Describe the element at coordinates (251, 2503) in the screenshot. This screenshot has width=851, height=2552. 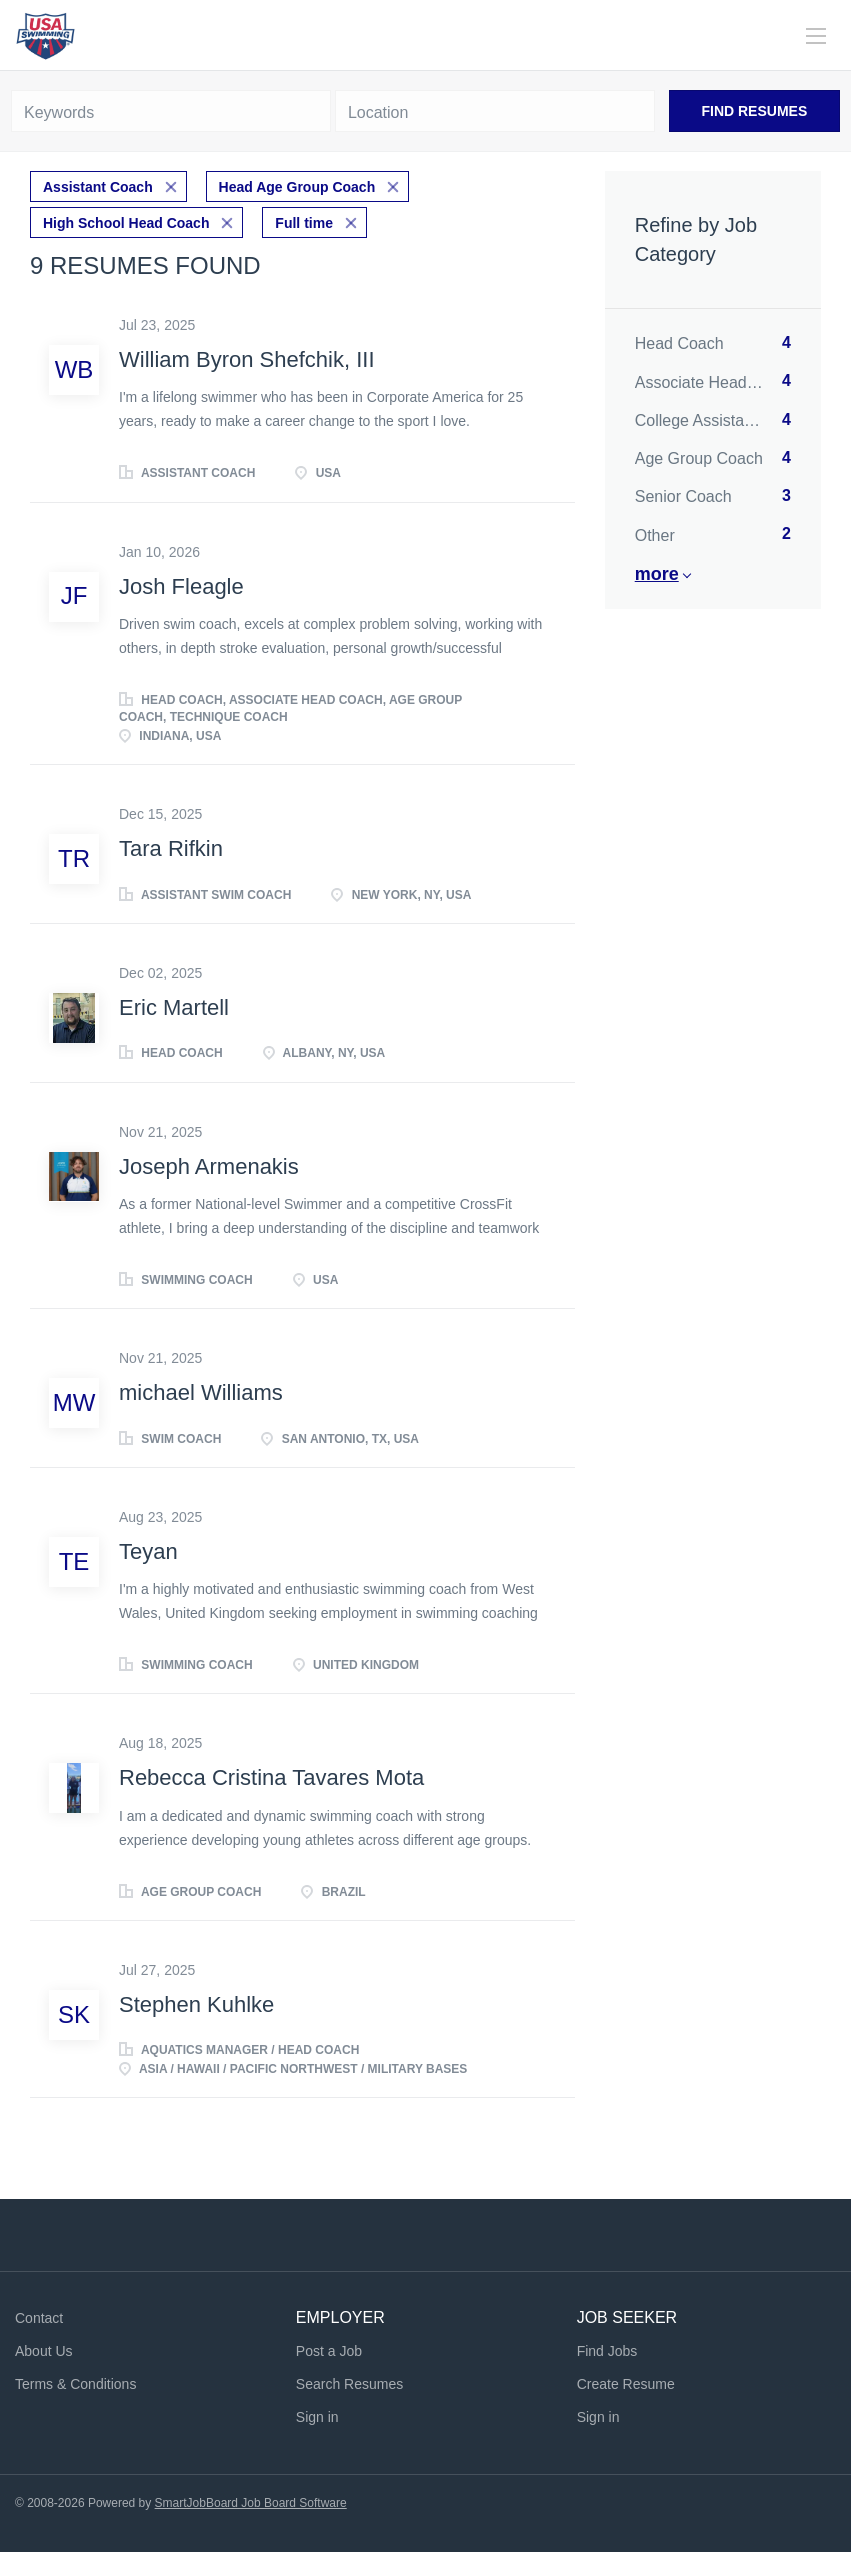
I see `SmartJobBoard Job Board Software` at that location.